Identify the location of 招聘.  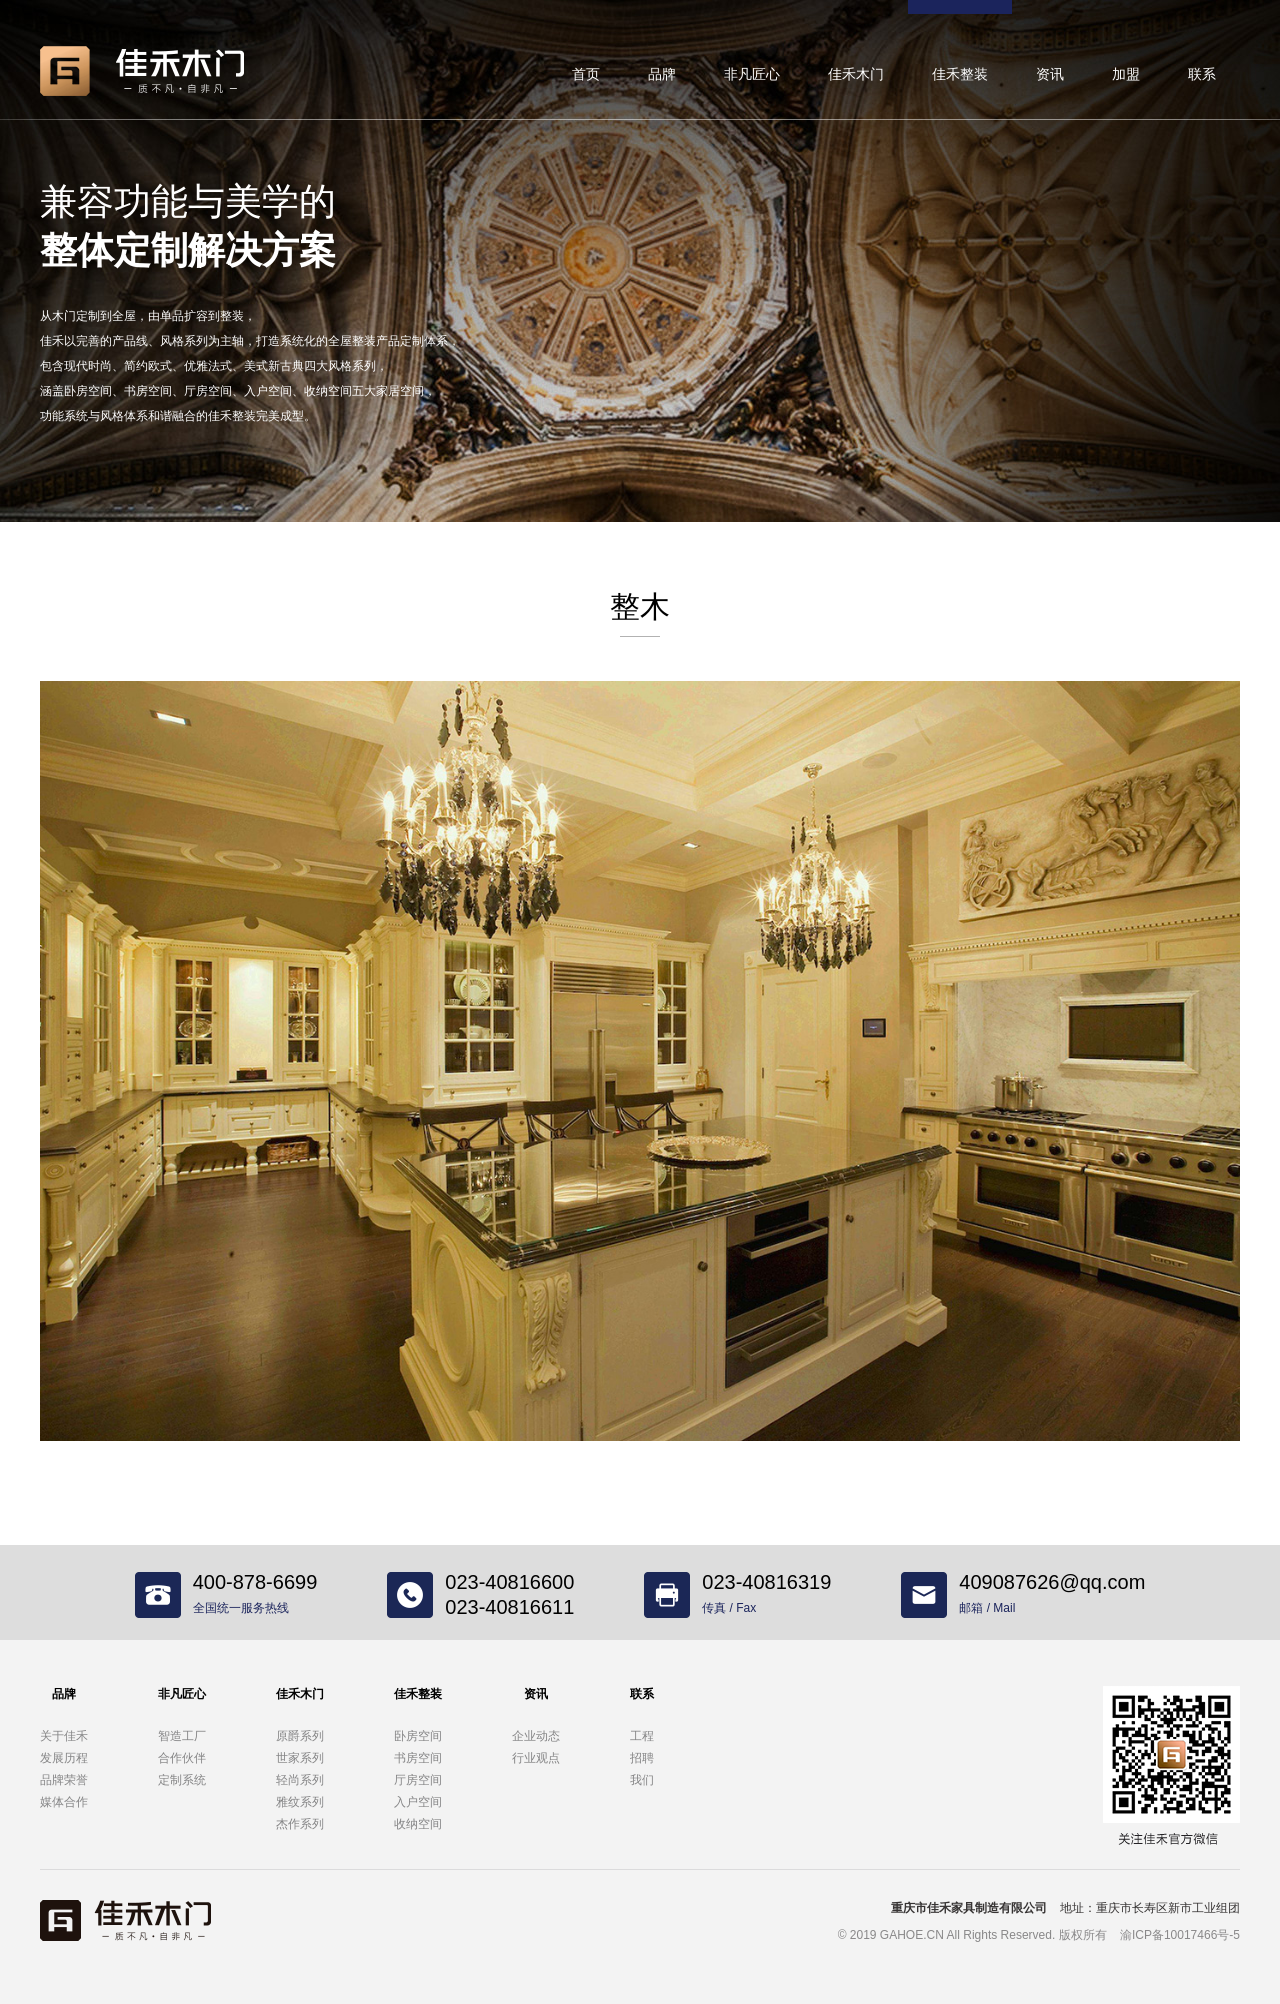
(642, 1758).